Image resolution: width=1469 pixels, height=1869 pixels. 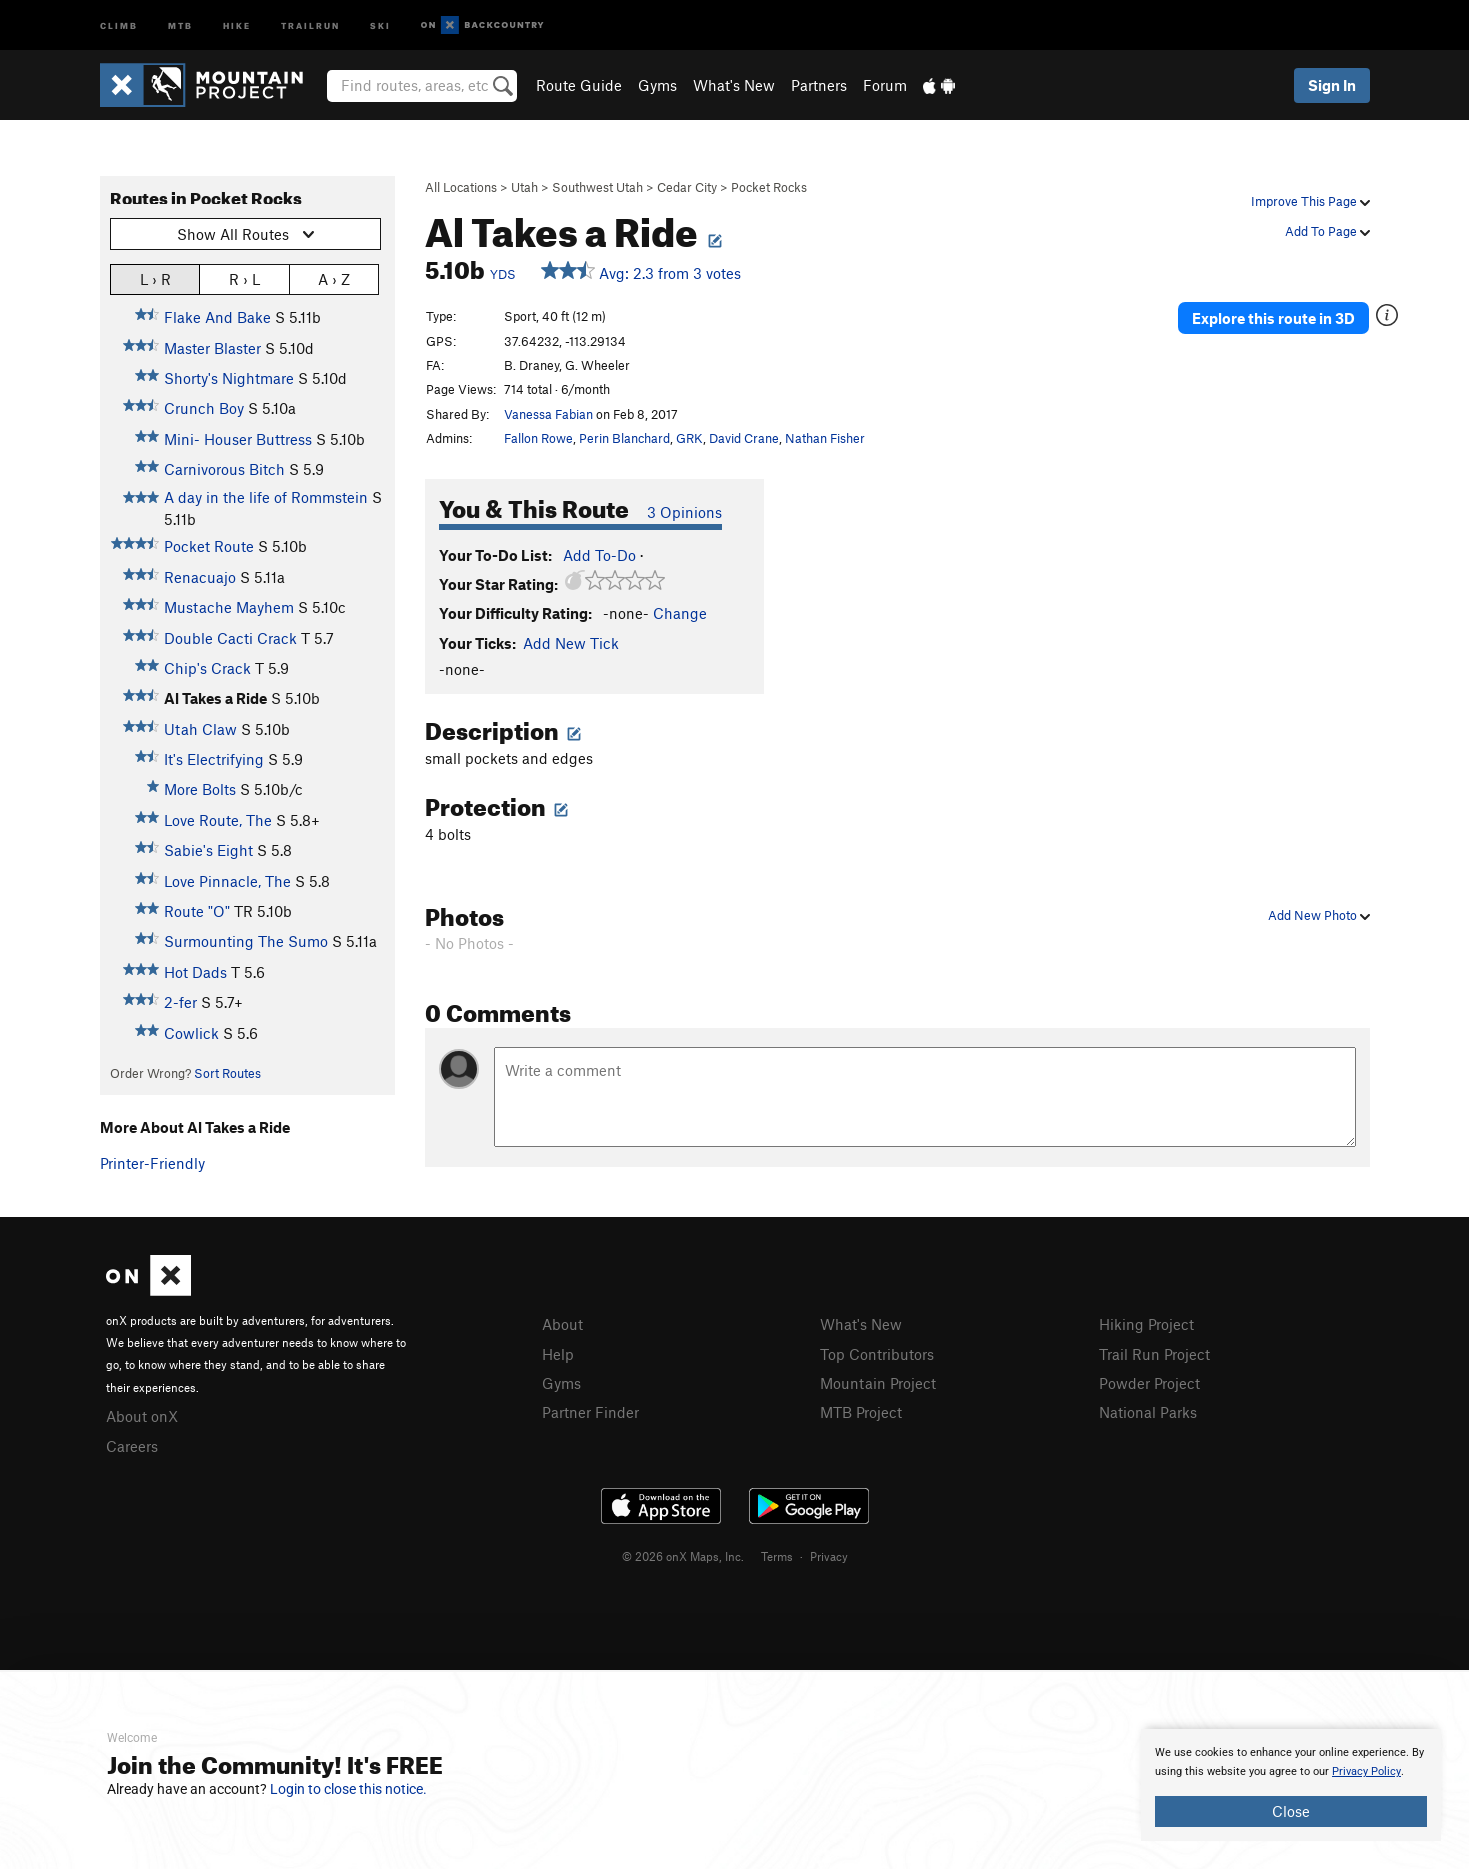 What do you see at coordinates (244, 278) in the screenshot?
I see `R › L` at bounding box center [244, 278].